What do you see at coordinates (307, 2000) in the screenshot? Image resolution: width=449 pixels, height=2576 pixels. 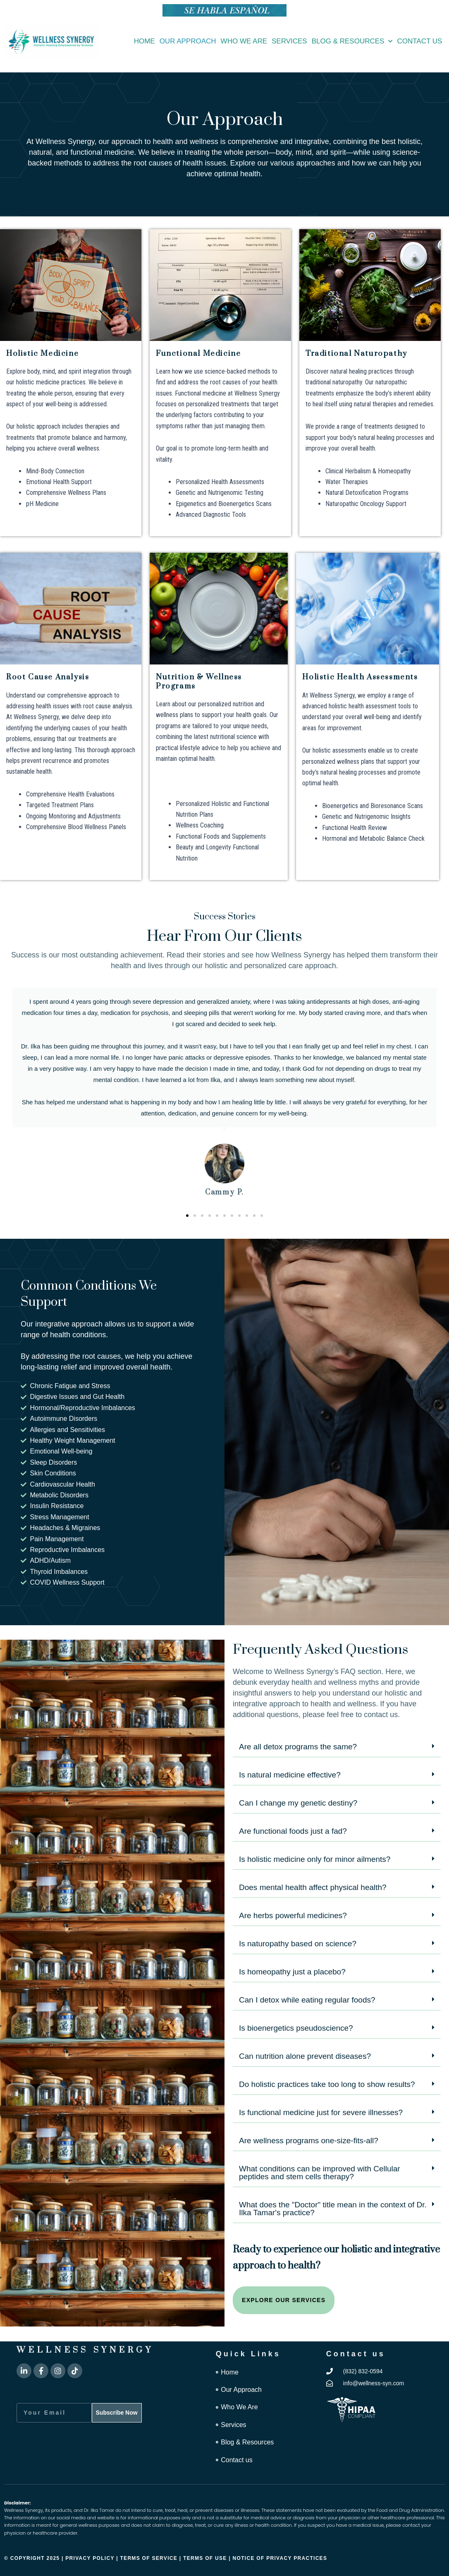 I see `Can I detox while eating regular foods?` at bounding box center [307, 2000].